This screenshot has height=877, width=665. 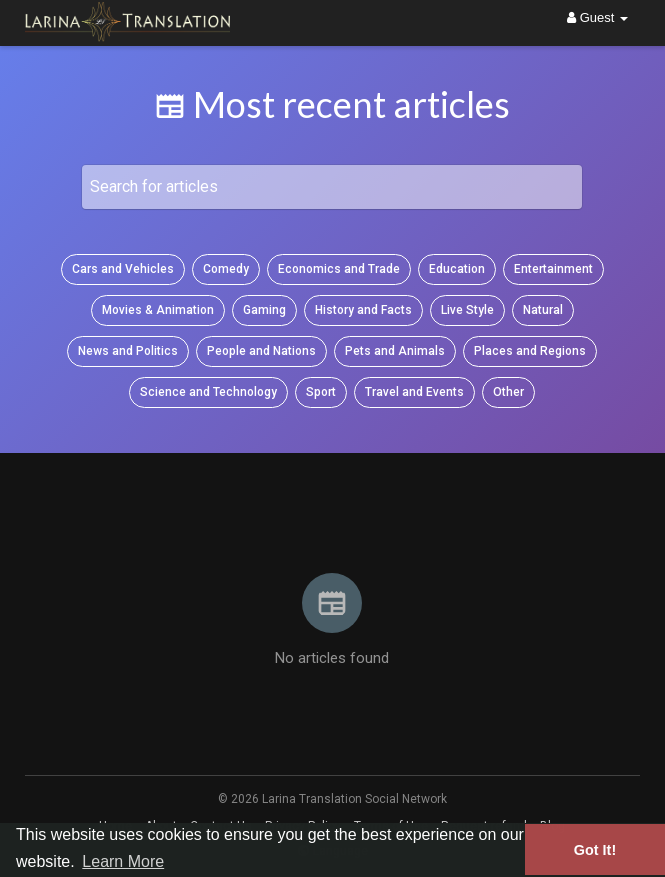 I want to click on Natural, so click(x=543, y=310).